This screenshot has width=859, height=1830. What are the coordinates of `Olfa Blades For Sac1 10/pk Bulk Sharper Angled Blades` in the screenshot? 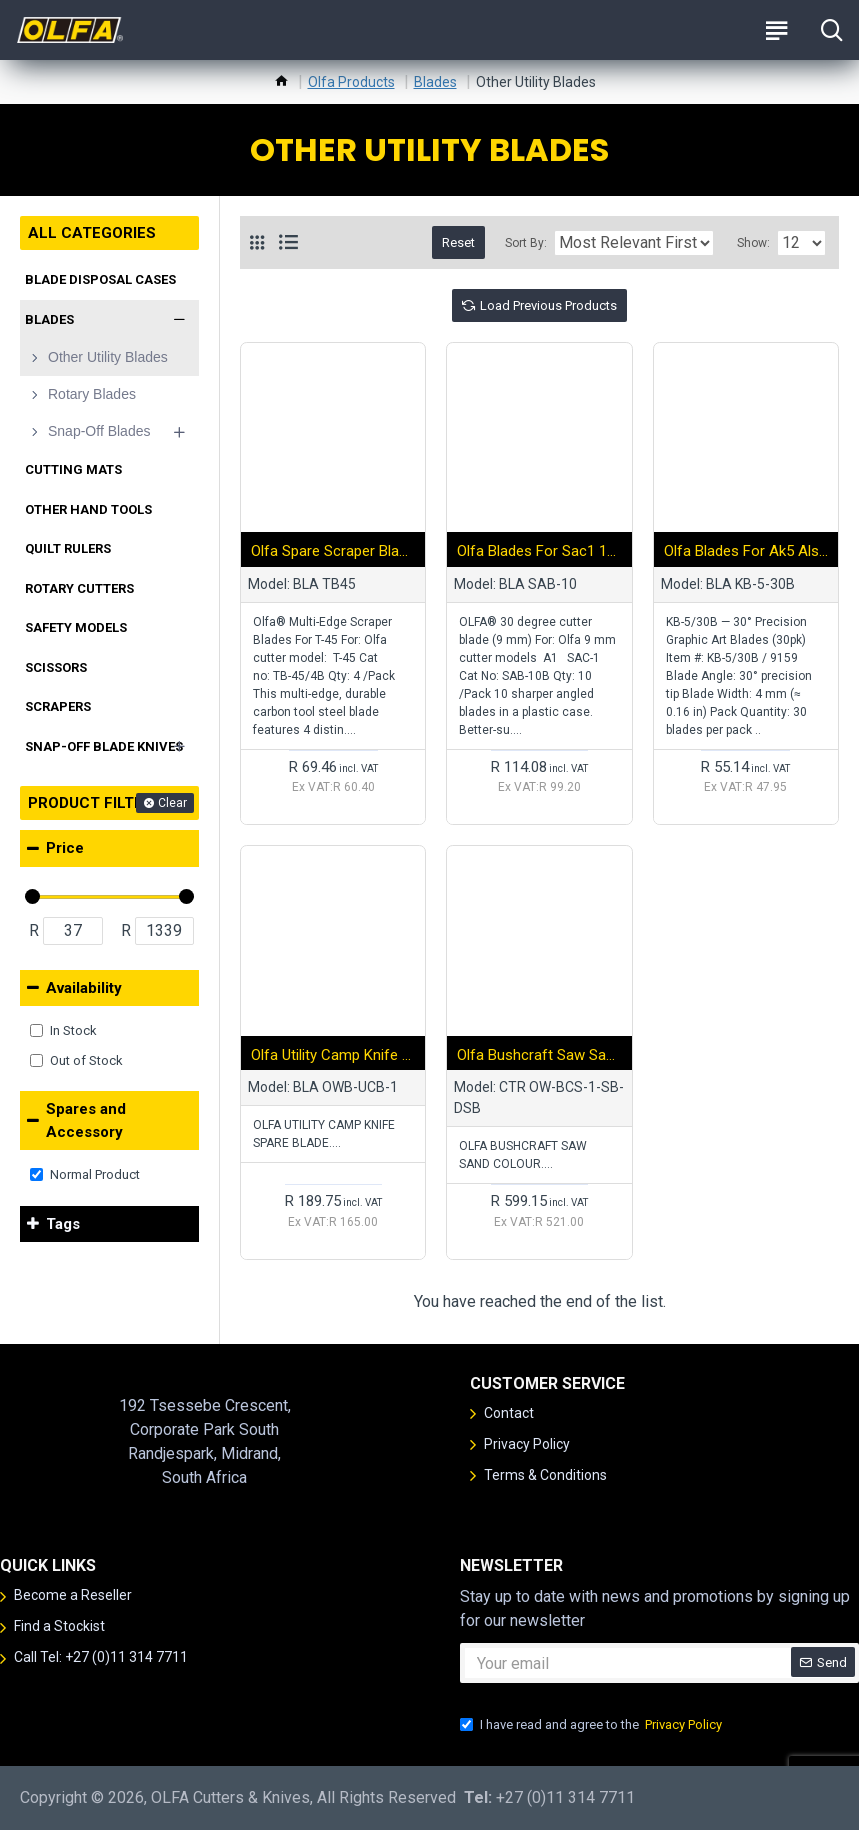 It's located at (539, 551).